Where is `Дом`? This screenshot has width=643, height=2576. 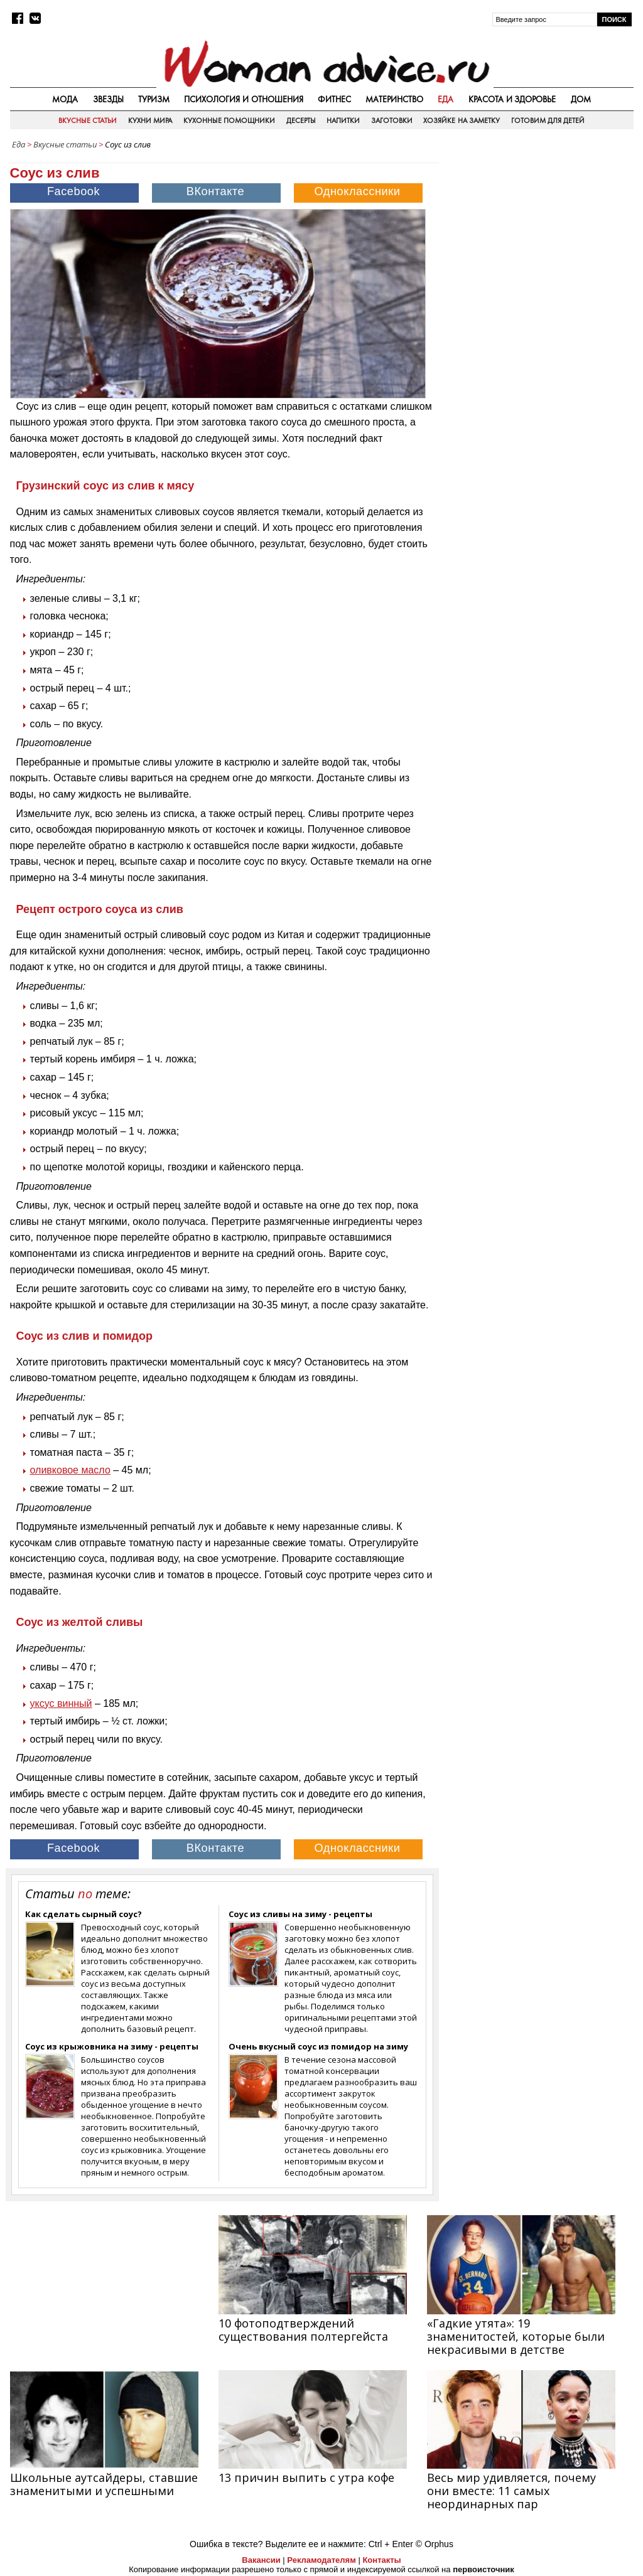
Дом is located at coordinates (581, 99).